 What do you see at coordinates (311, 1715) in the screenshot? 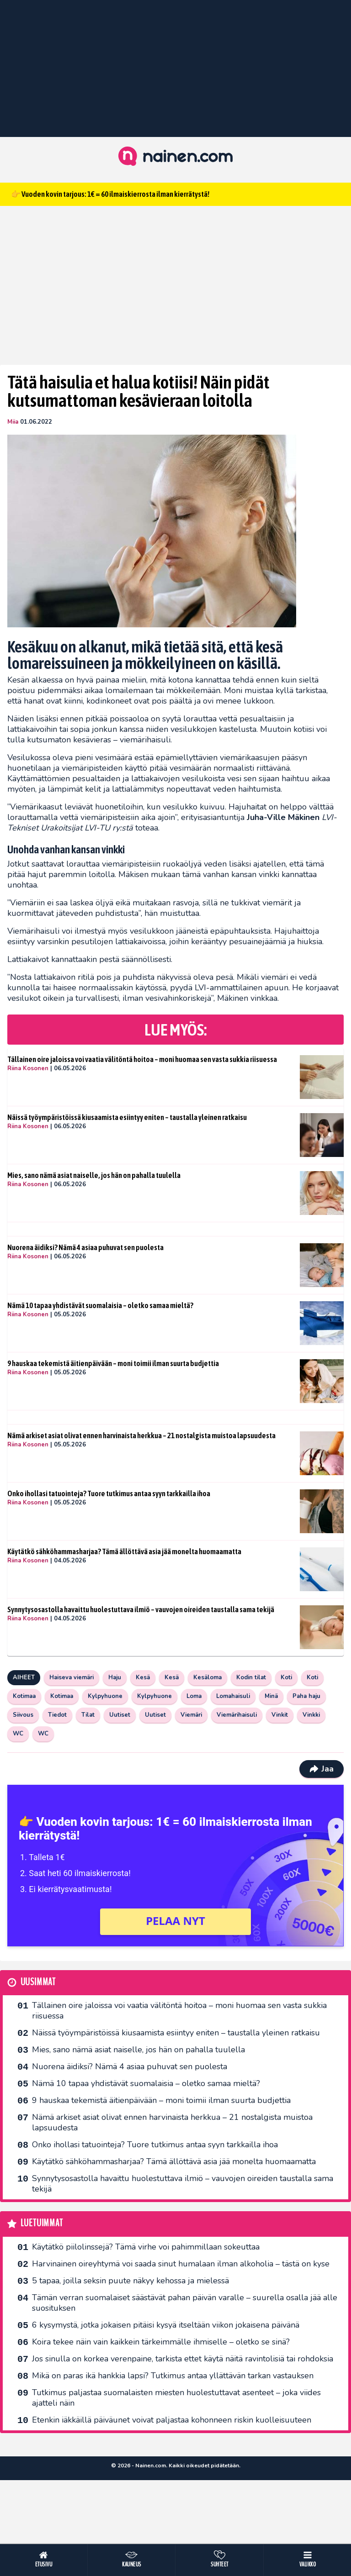
I see `Vinkki` at bounding box center [311, 1715].